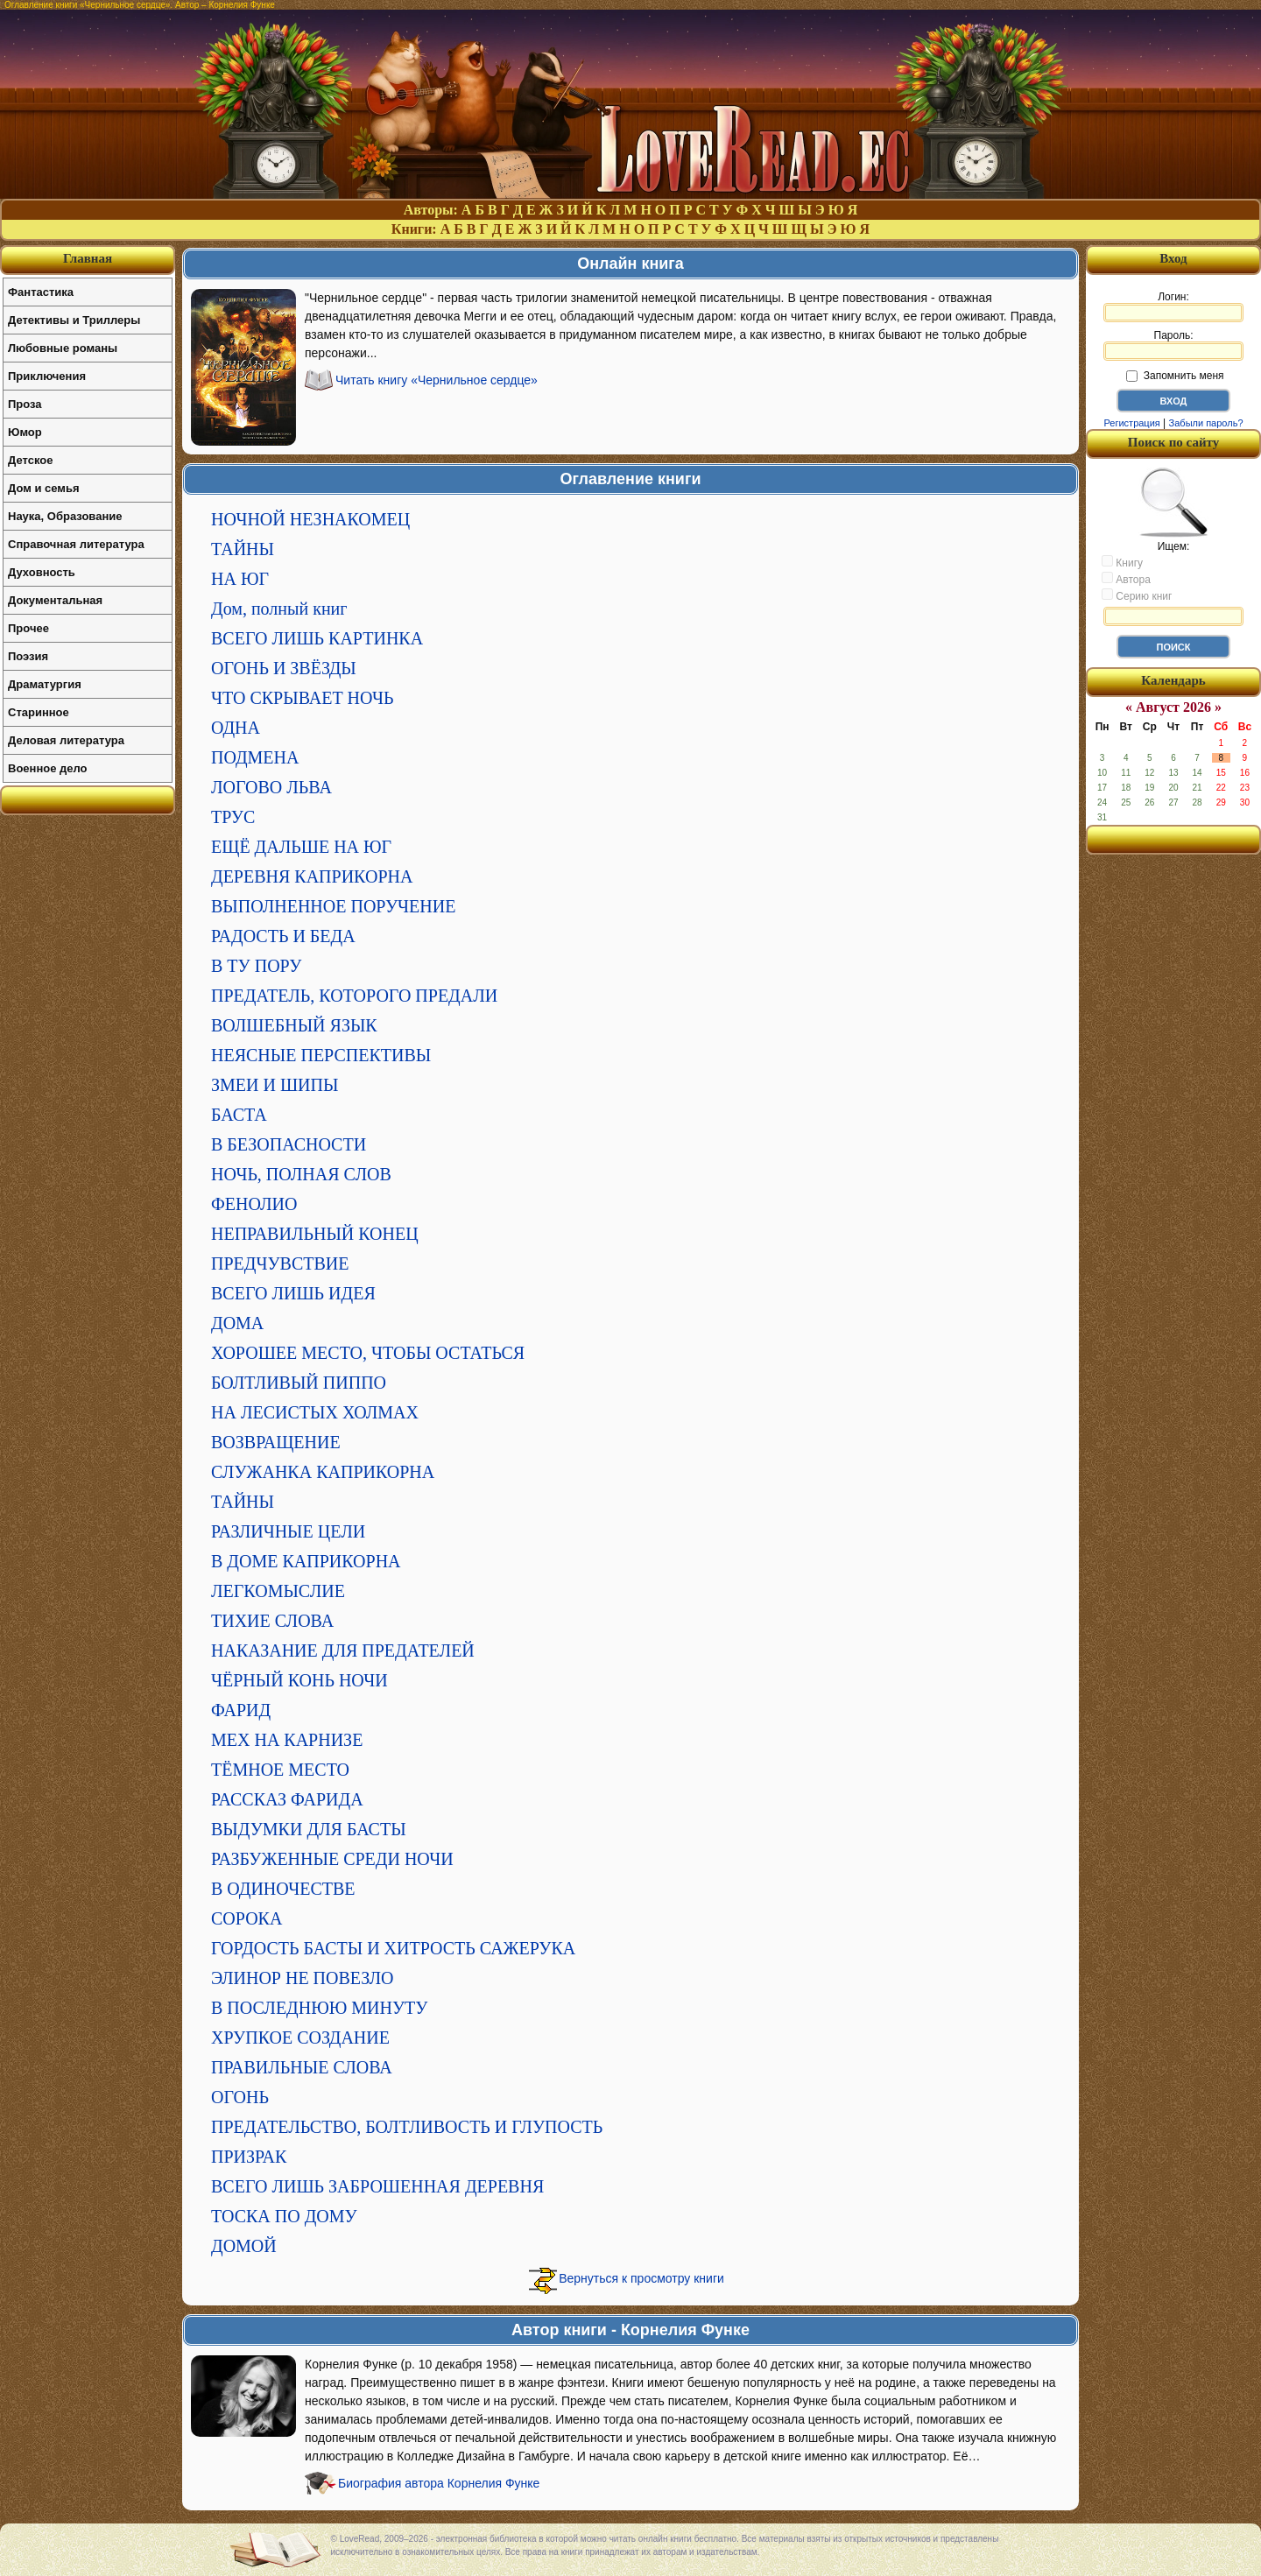  I want to click on ТИХИЕ СЛОВА, so click(272, 1620).